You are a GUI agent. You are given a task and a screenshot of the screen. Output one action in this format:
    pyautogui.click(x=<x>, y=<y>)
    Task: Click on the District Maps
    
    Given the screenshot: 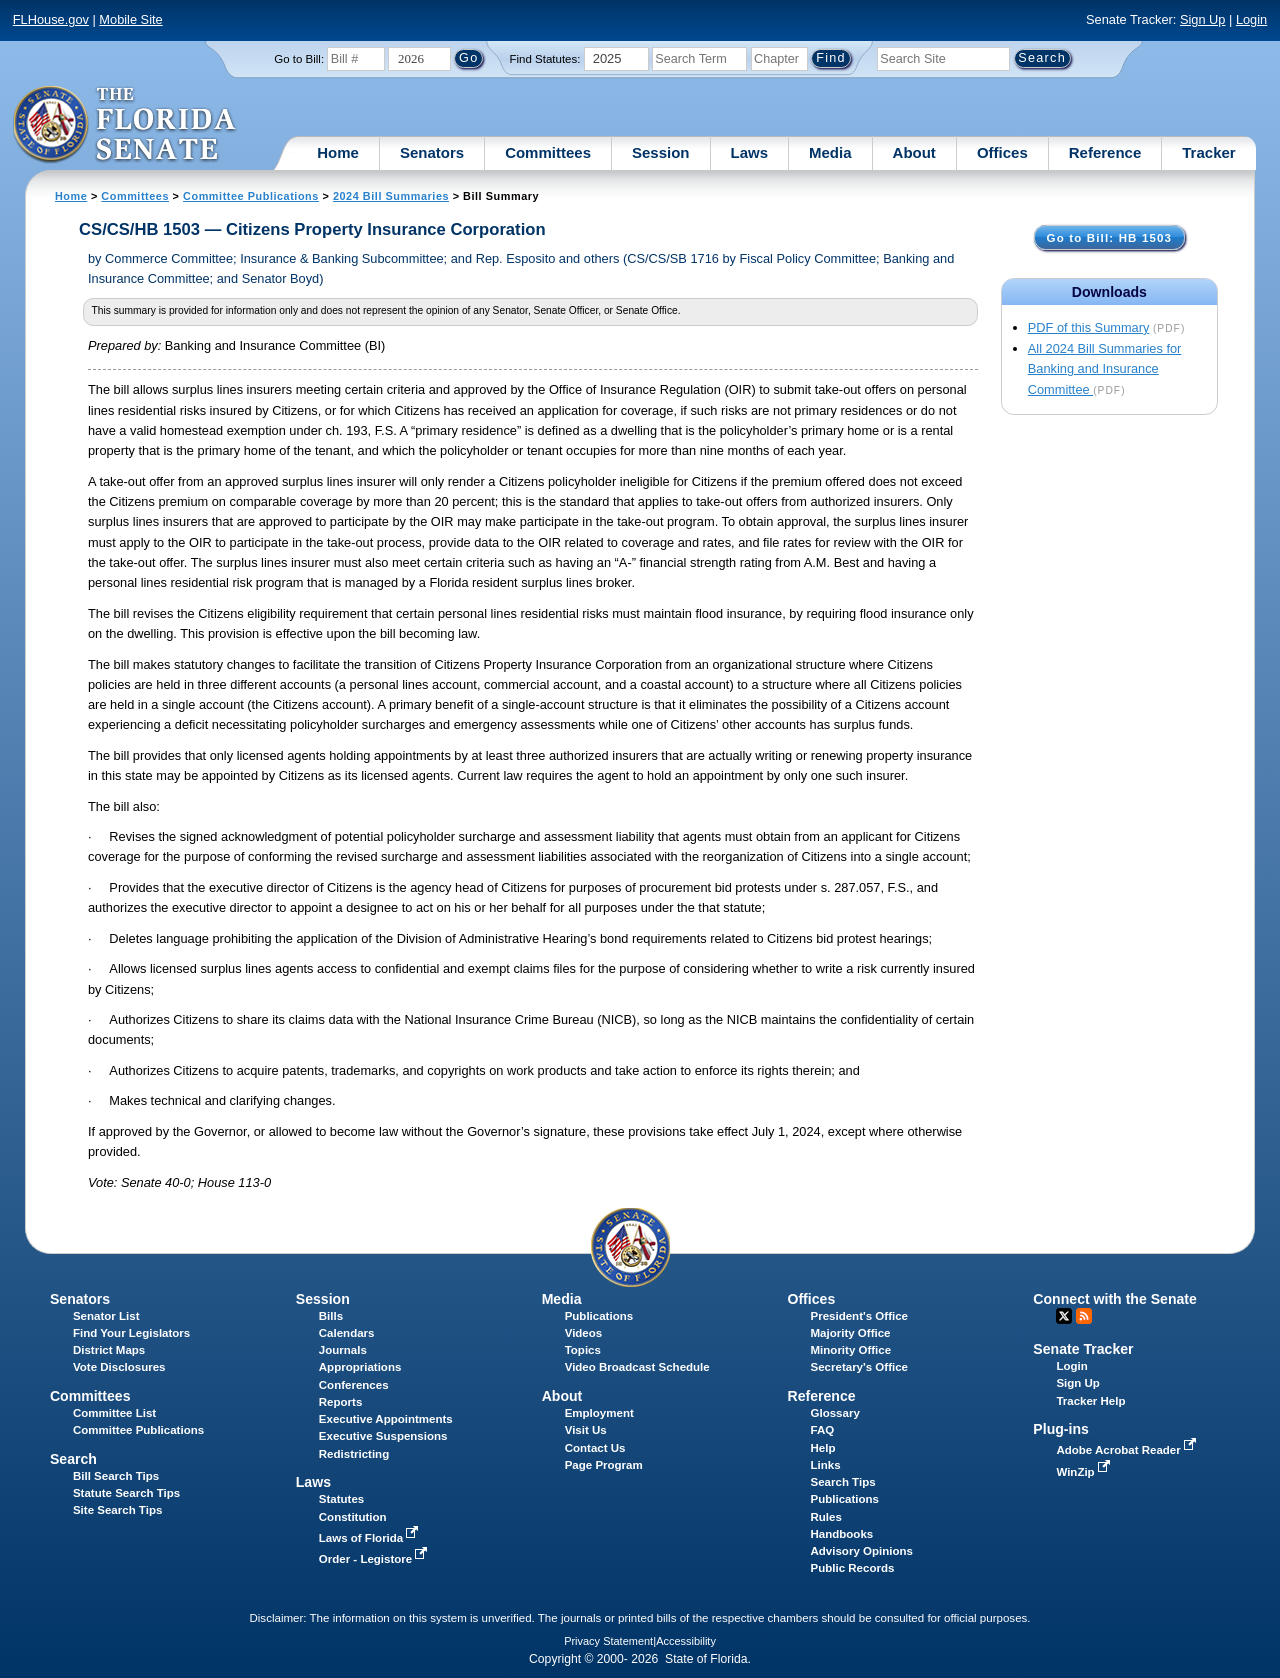 What is the action you would take?
    pyautogui.click(x=109, y=1350)
    